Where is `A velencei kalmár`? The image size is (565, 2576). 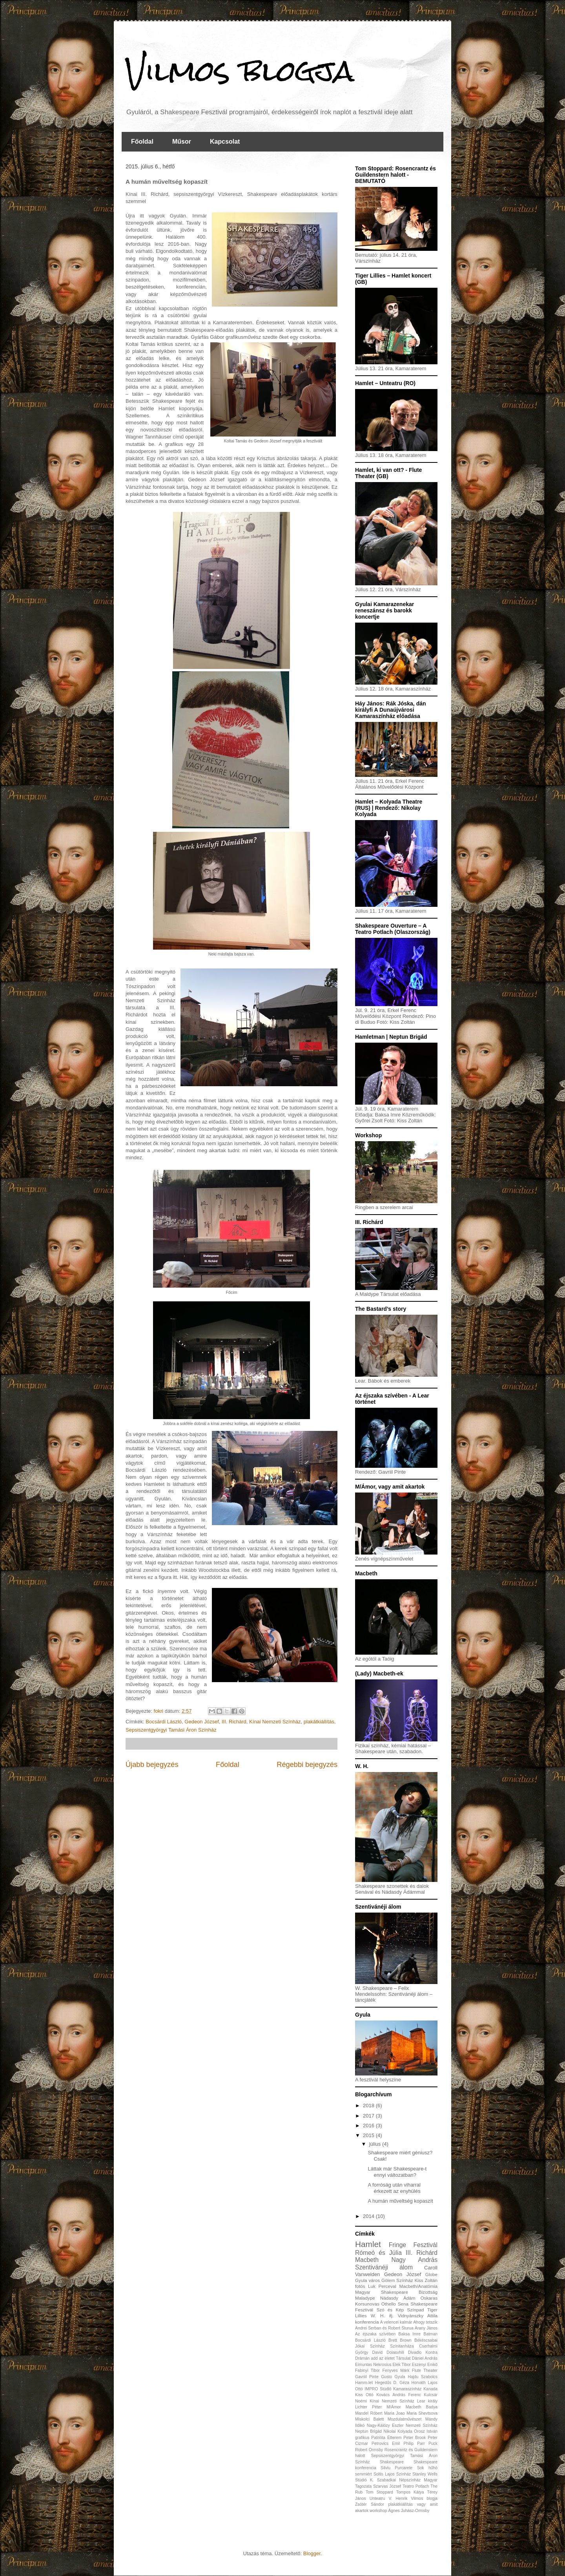
A velencei kalmár is located at coordinates (396, 2322).